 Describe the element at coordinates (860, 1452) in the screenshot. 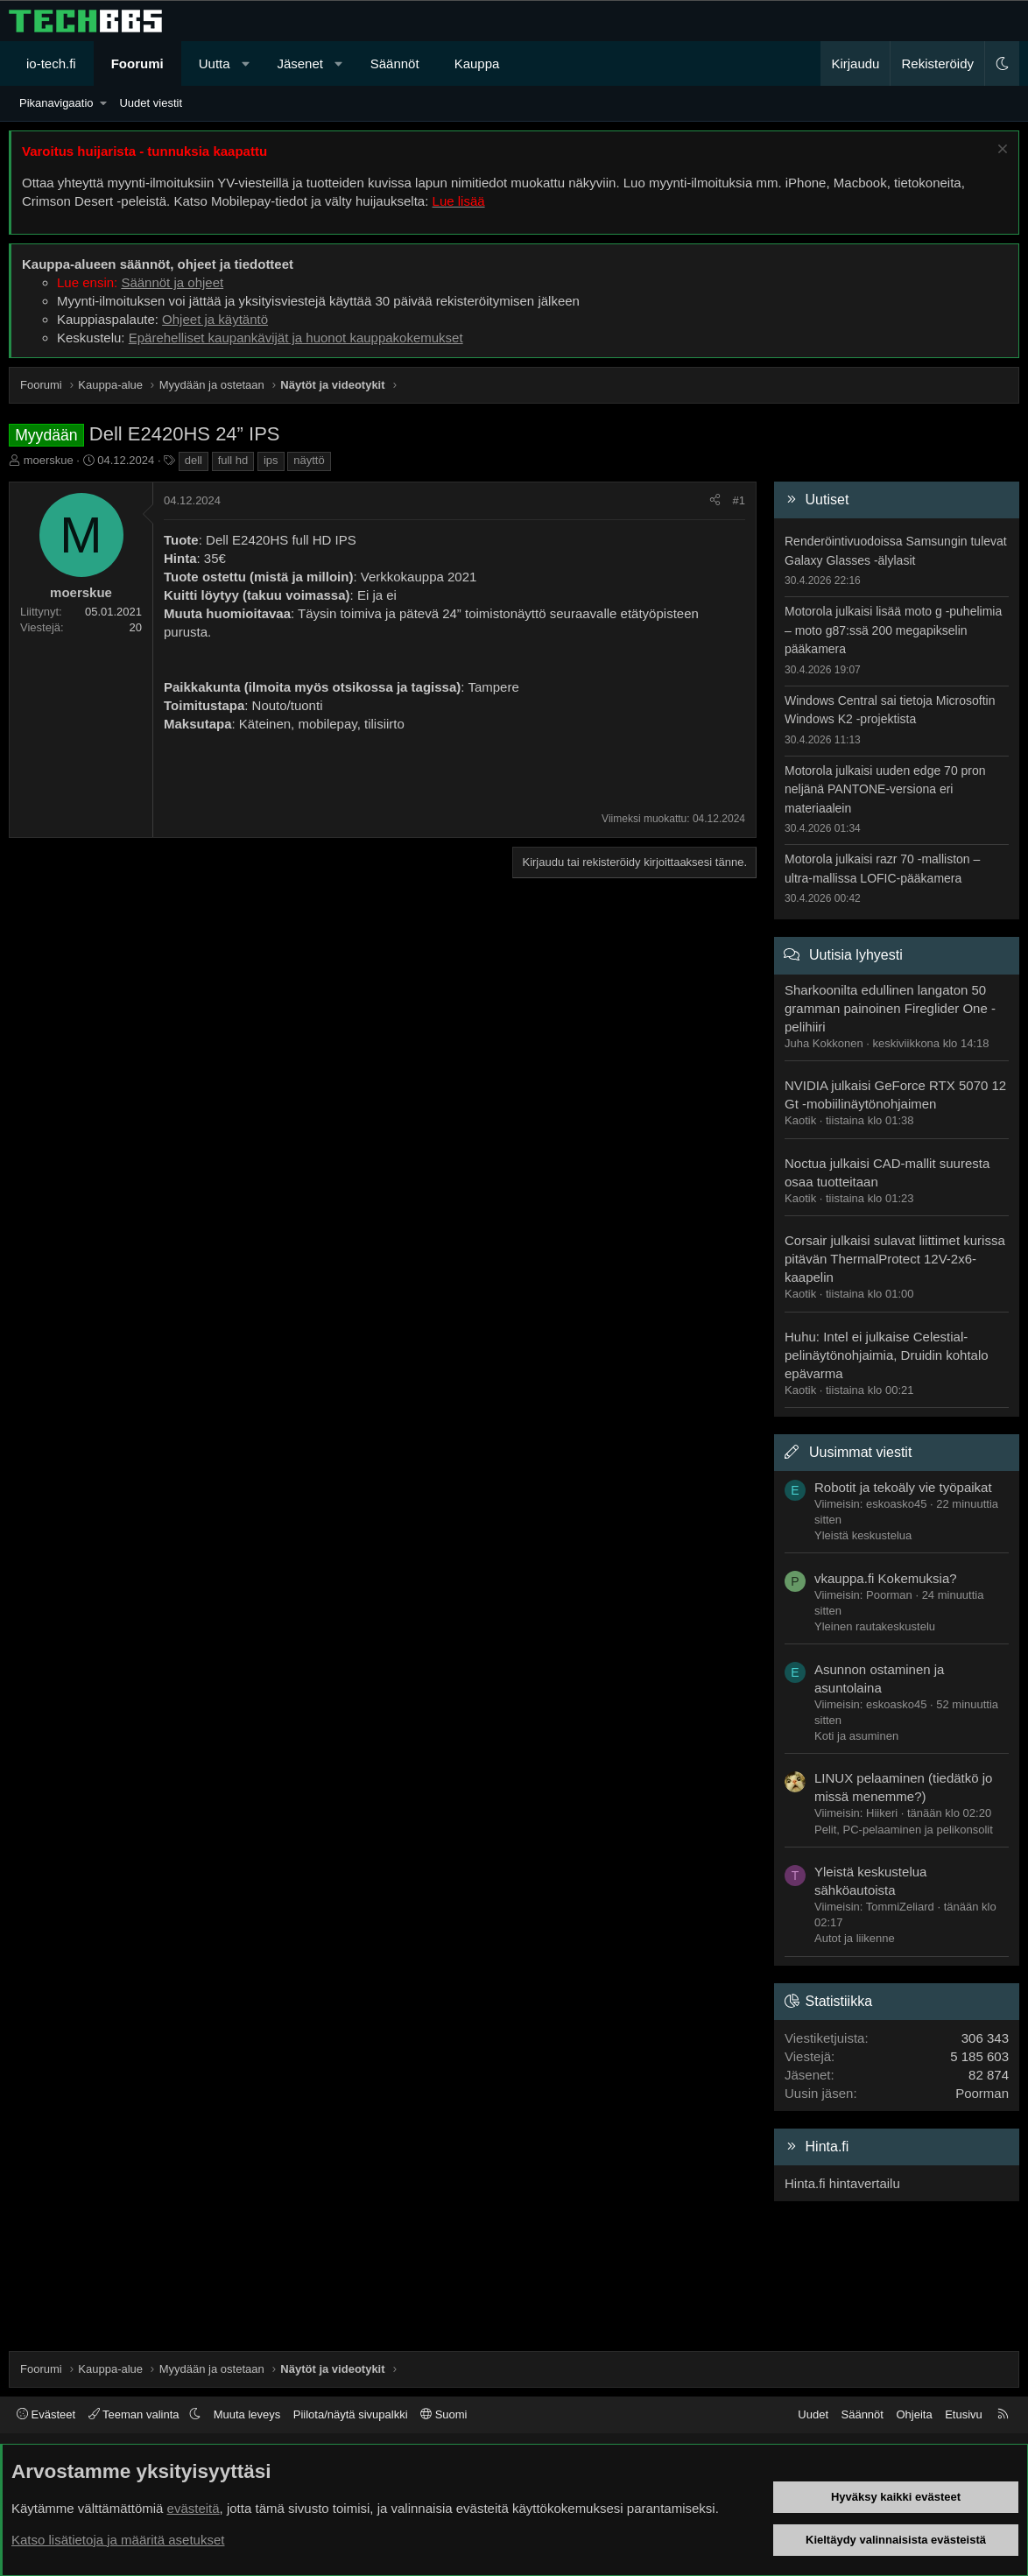

I see `Uusimmat viestit` at that location.